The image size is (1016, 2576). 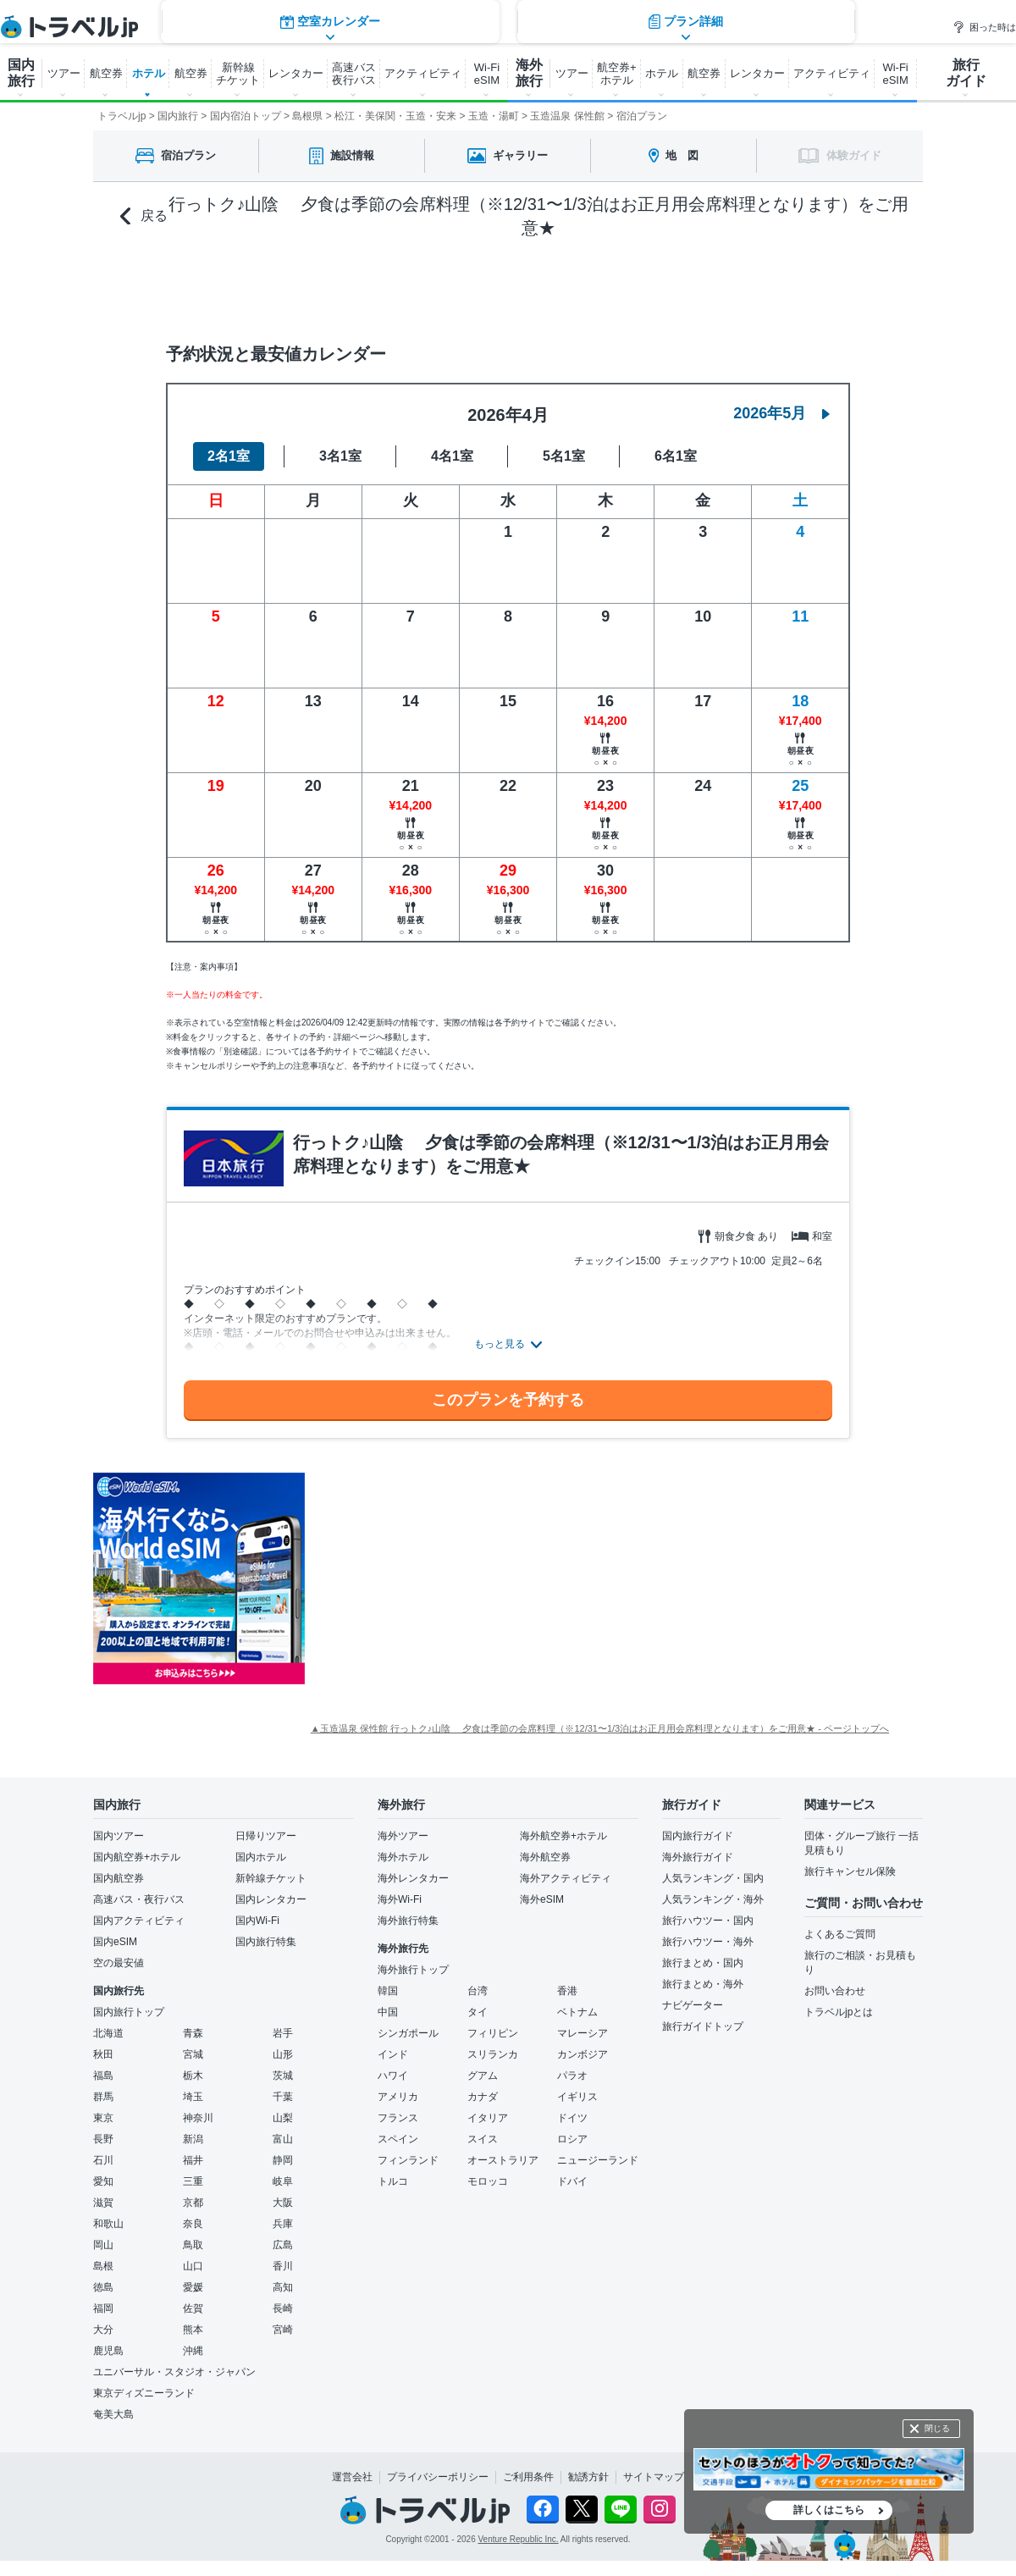 I want to click on 勧誘方針, so click(x=588, y=2477).